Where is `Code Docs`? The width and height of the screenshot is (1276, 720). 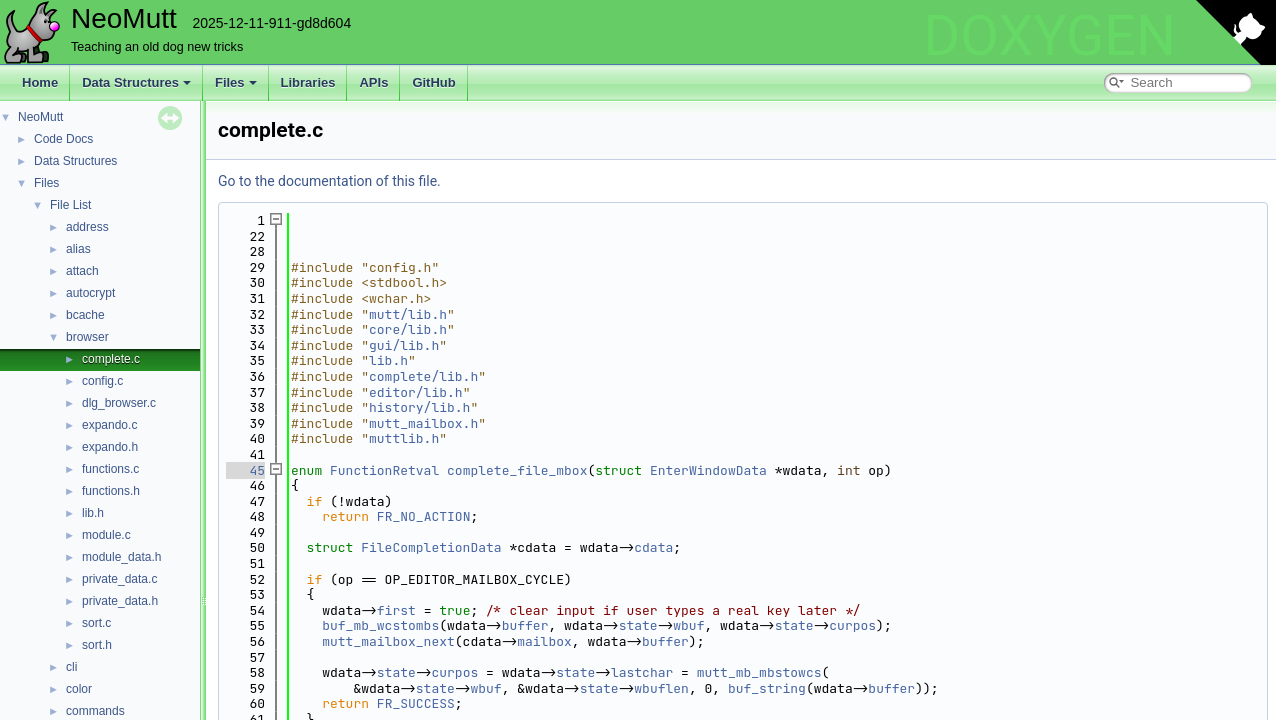
Code Docs is located at coordinates (63, 139).